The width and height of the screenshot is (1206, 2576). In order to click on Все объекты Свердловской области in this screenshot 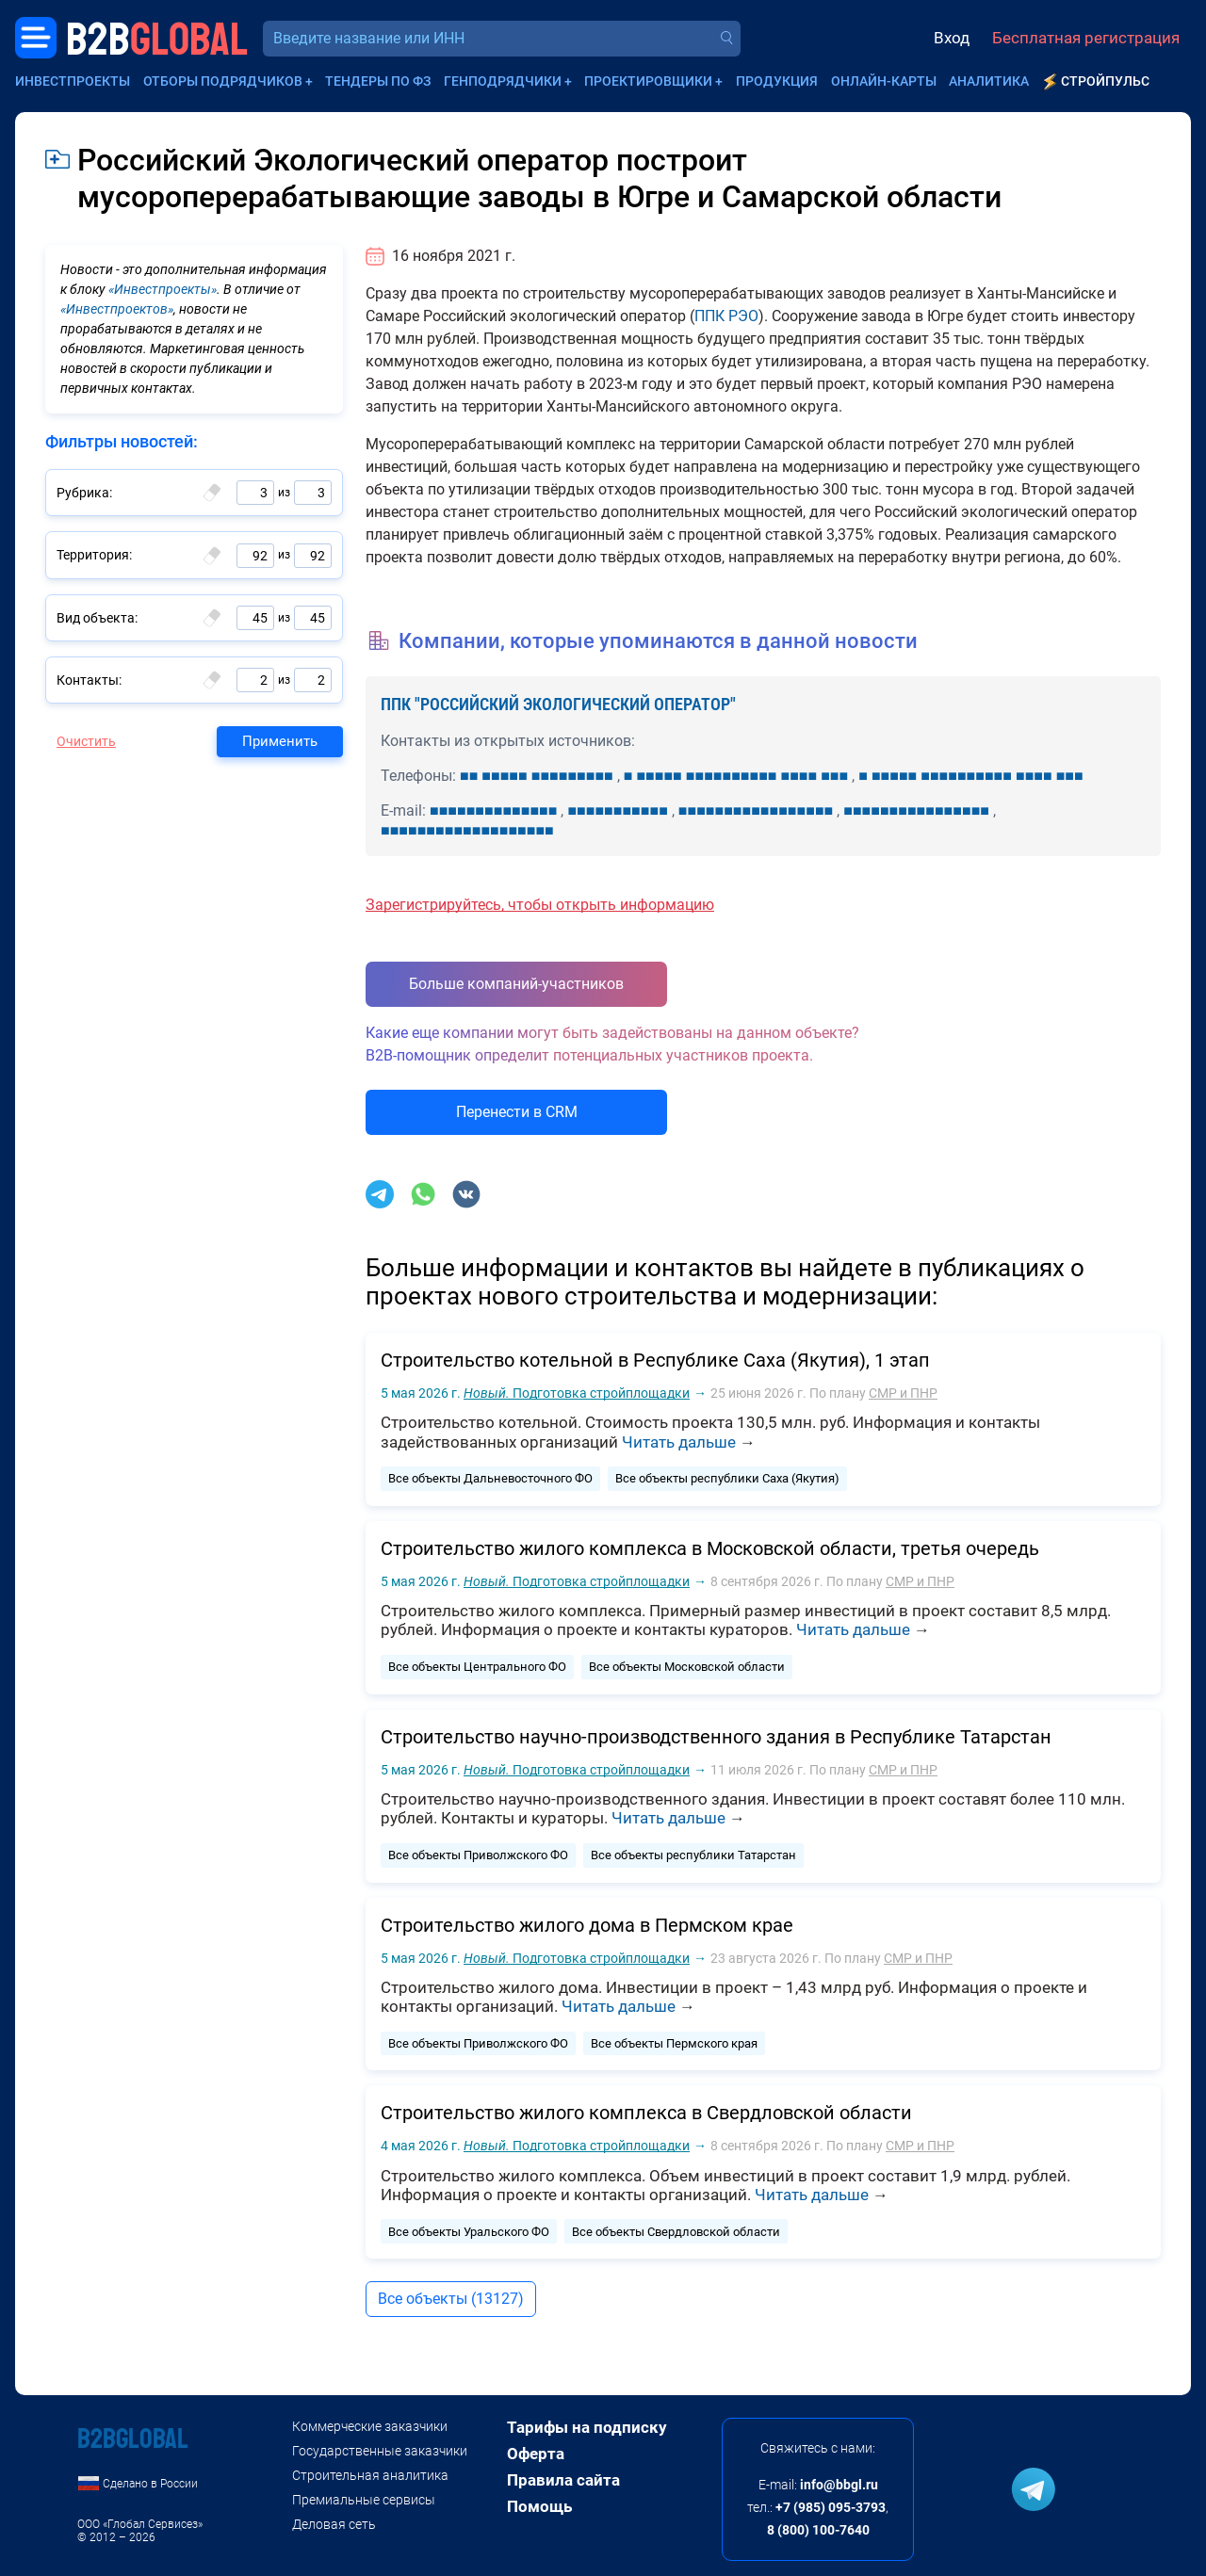, I will do `click(676, 2232)`.